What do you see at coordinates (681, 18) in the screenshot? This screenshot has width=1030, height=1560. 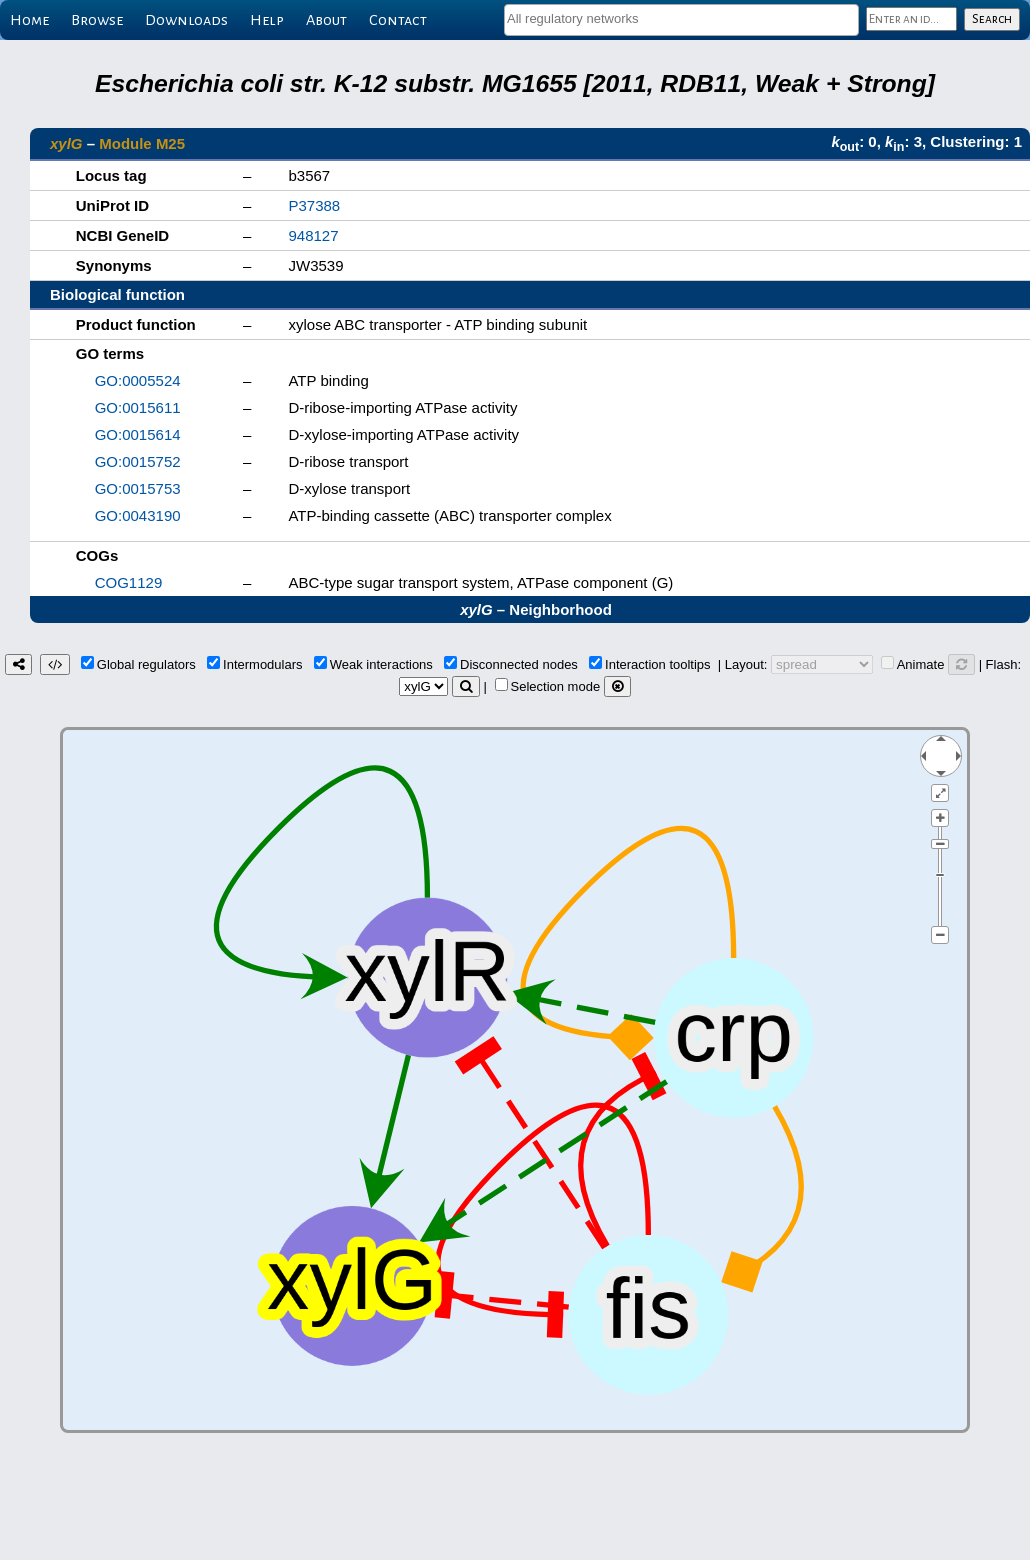 I see `[textbox]` at bounding box center [681, 18].